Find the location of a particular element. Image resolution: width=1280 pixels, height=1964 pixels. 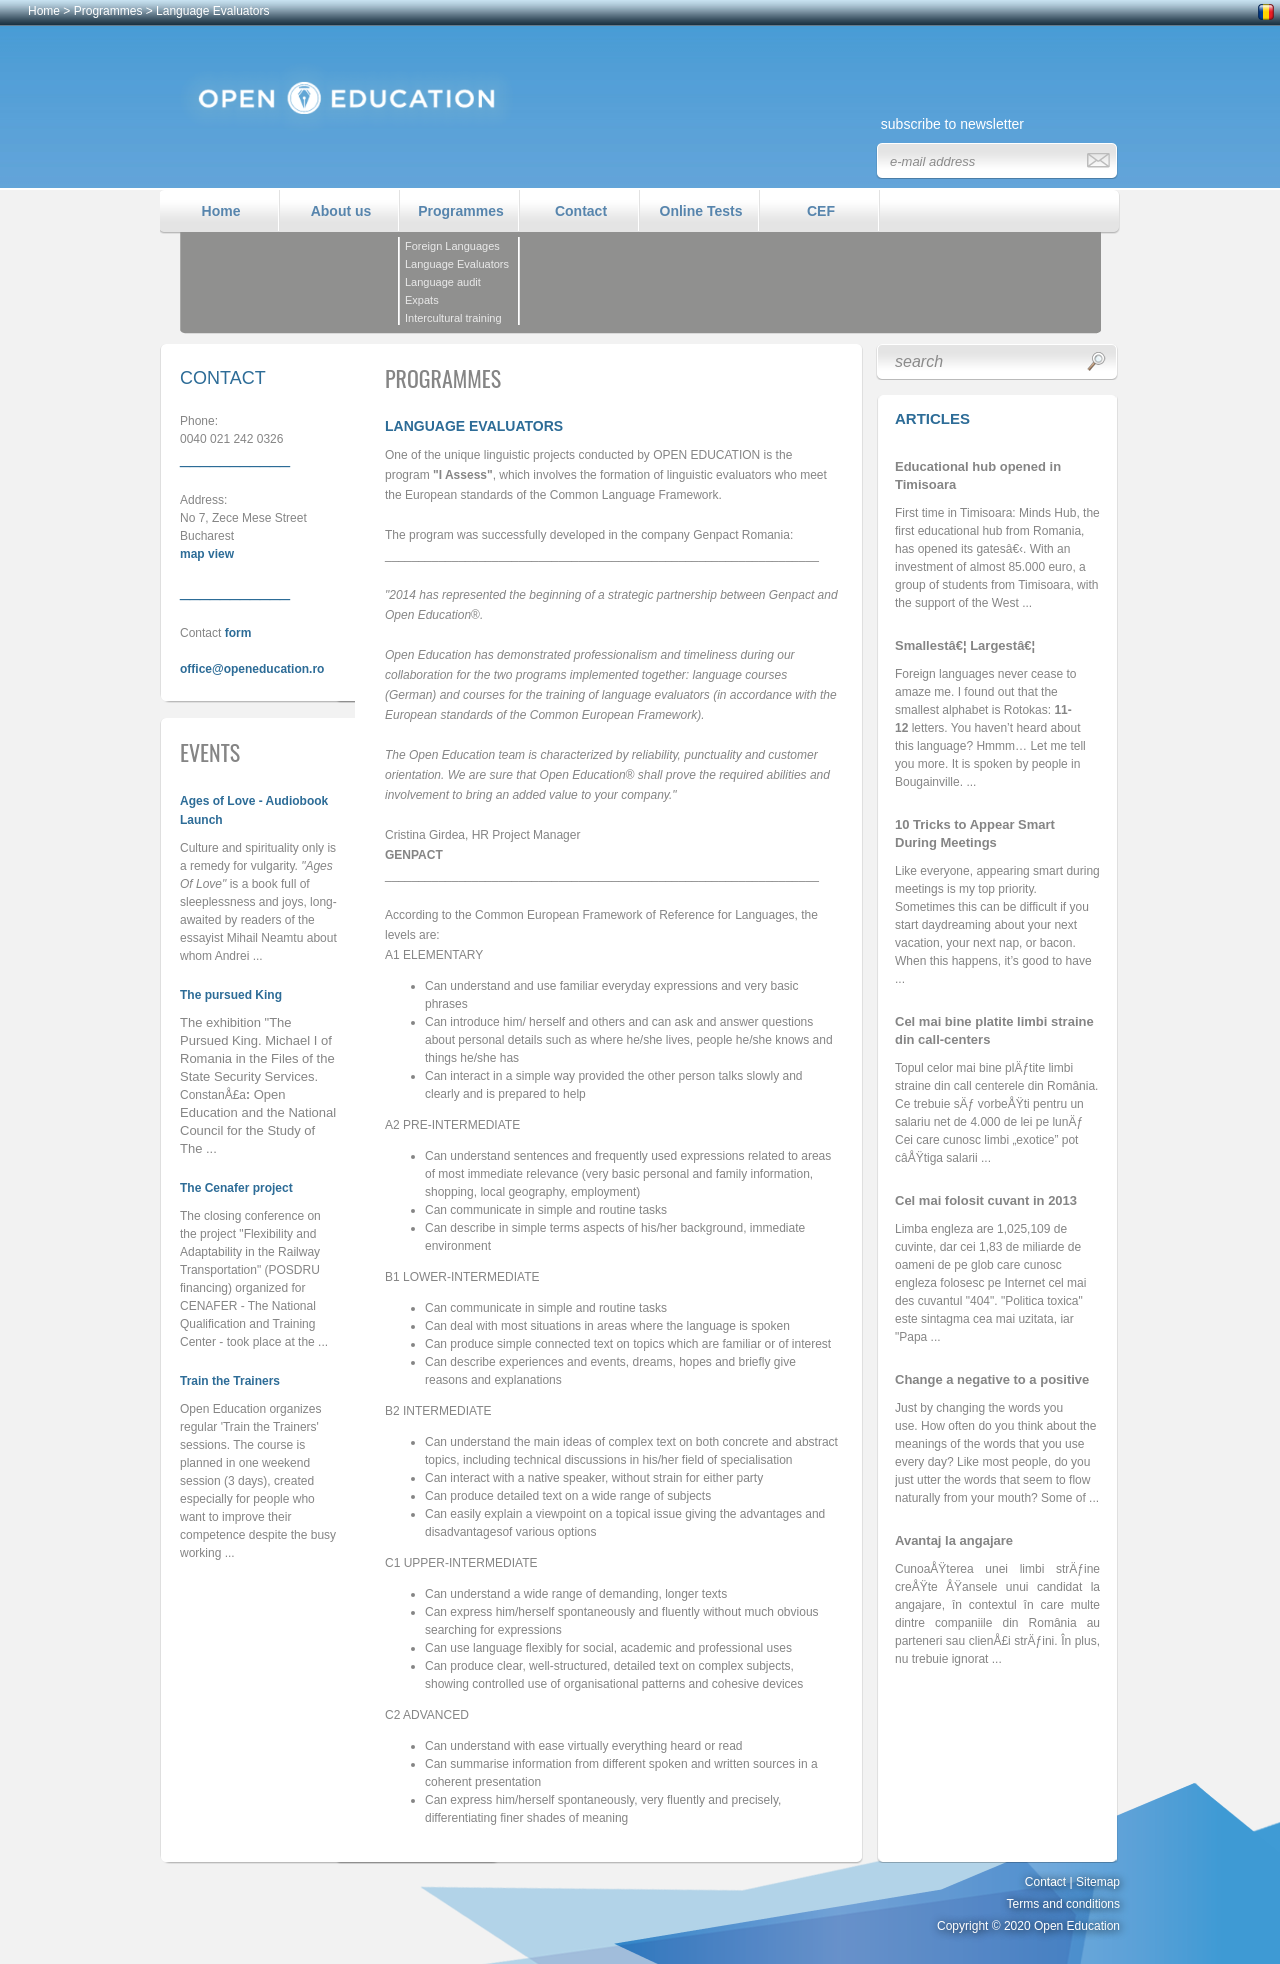

Contact is located at coordinates (581, 211).